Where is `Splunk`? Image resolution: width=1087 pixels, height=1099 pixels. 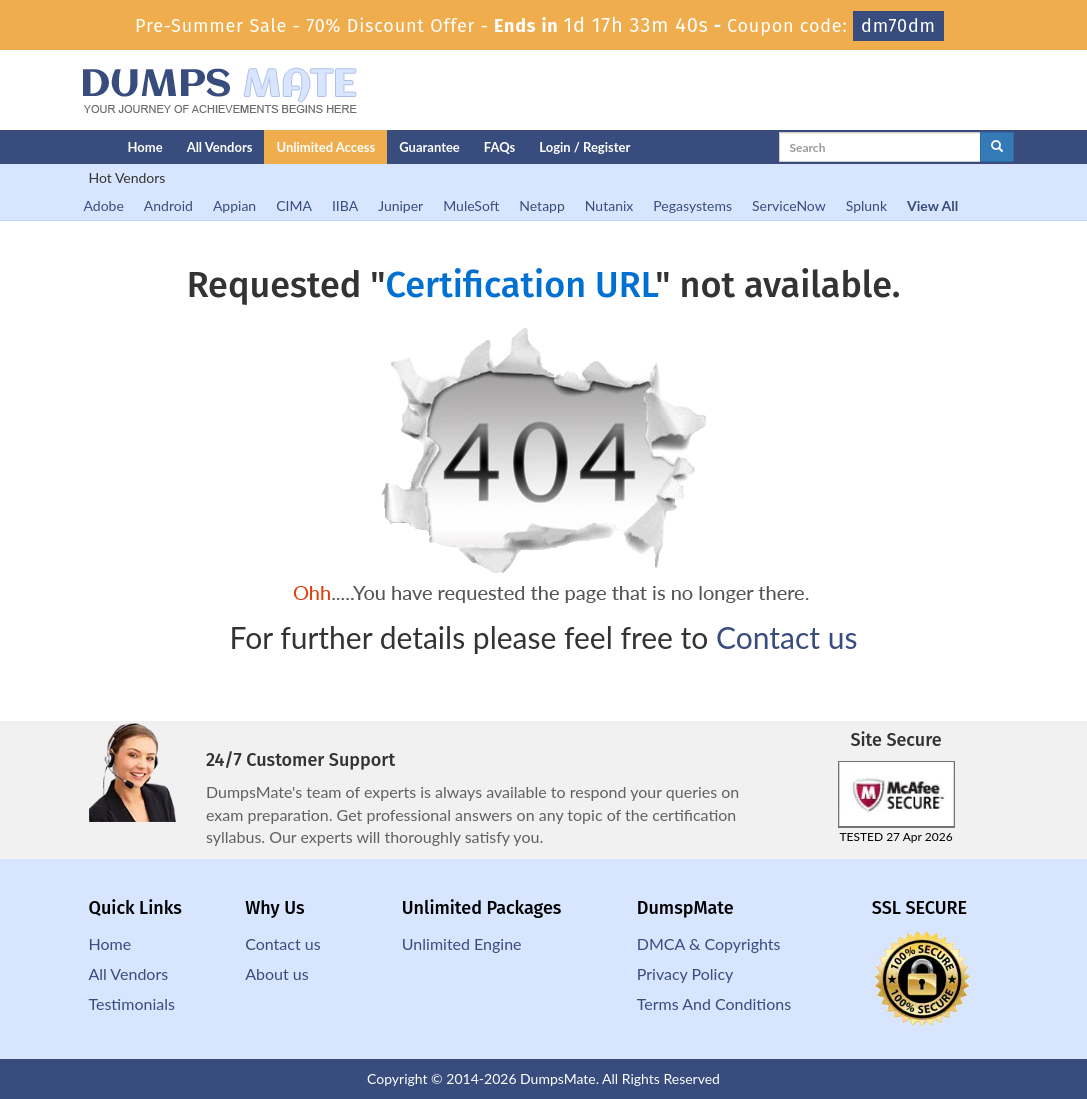
Splunk is located at coordinates (866, 205).